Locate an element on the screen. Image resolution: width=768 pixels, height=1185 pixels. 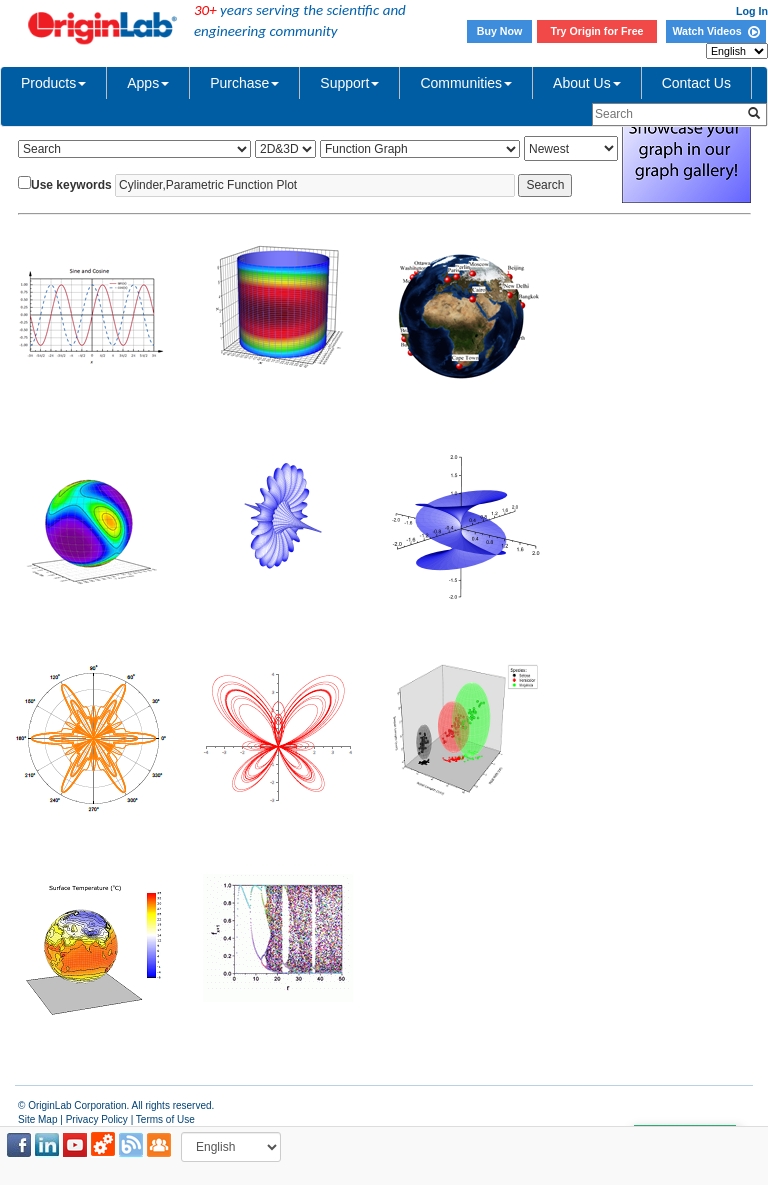
Watch Videos is located at coordinates (715, 31).